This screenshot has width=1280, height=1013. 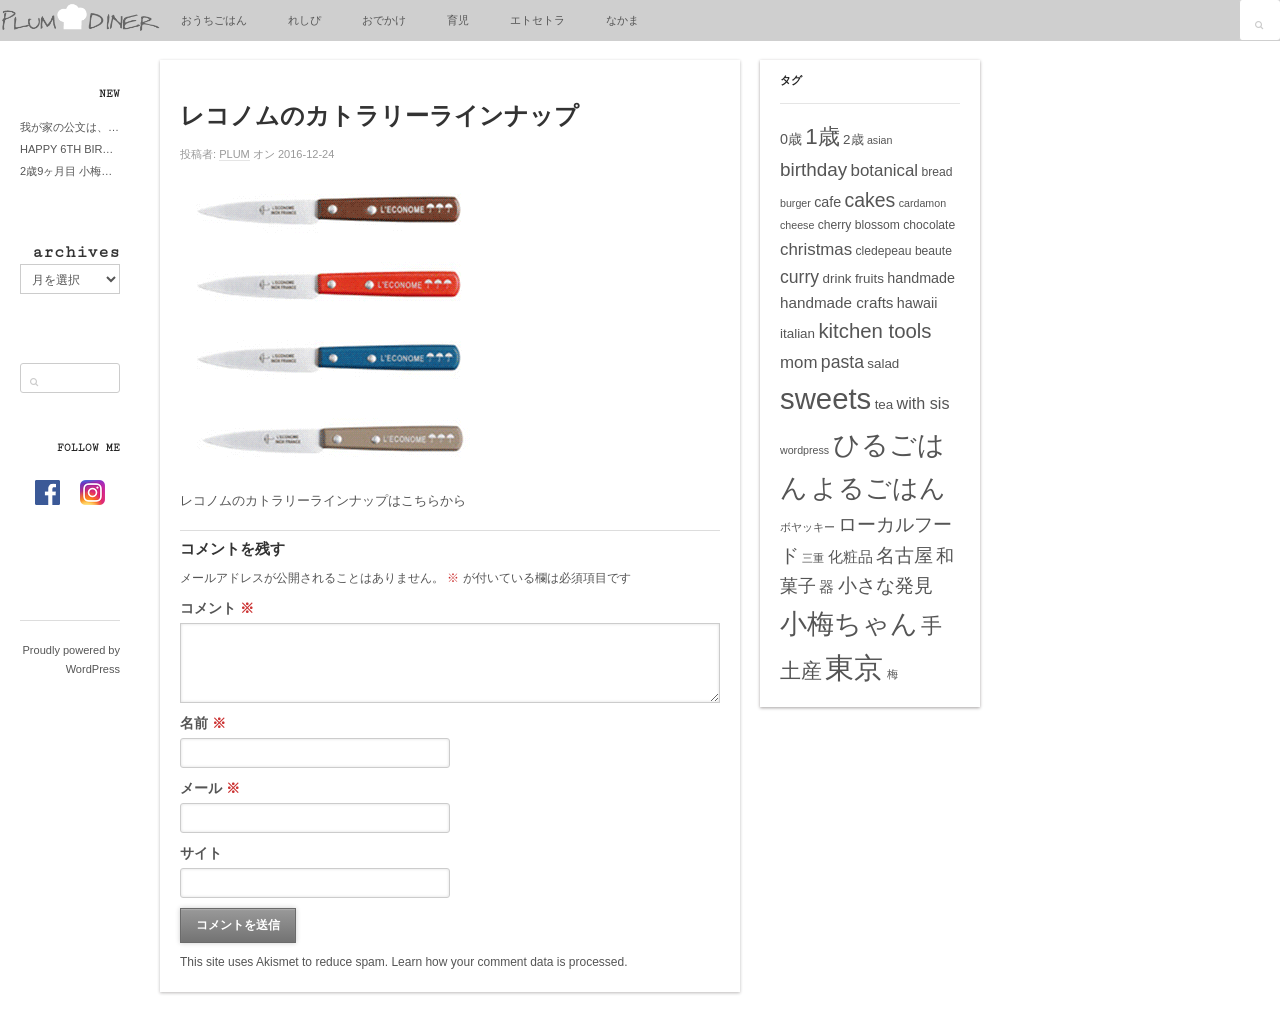 What do you see at coordinates (849, 623) in the screenshot?
I see `小梅ちゃん [小梅ちゃん (39個の項目)]` at bounding box center [849, 623].